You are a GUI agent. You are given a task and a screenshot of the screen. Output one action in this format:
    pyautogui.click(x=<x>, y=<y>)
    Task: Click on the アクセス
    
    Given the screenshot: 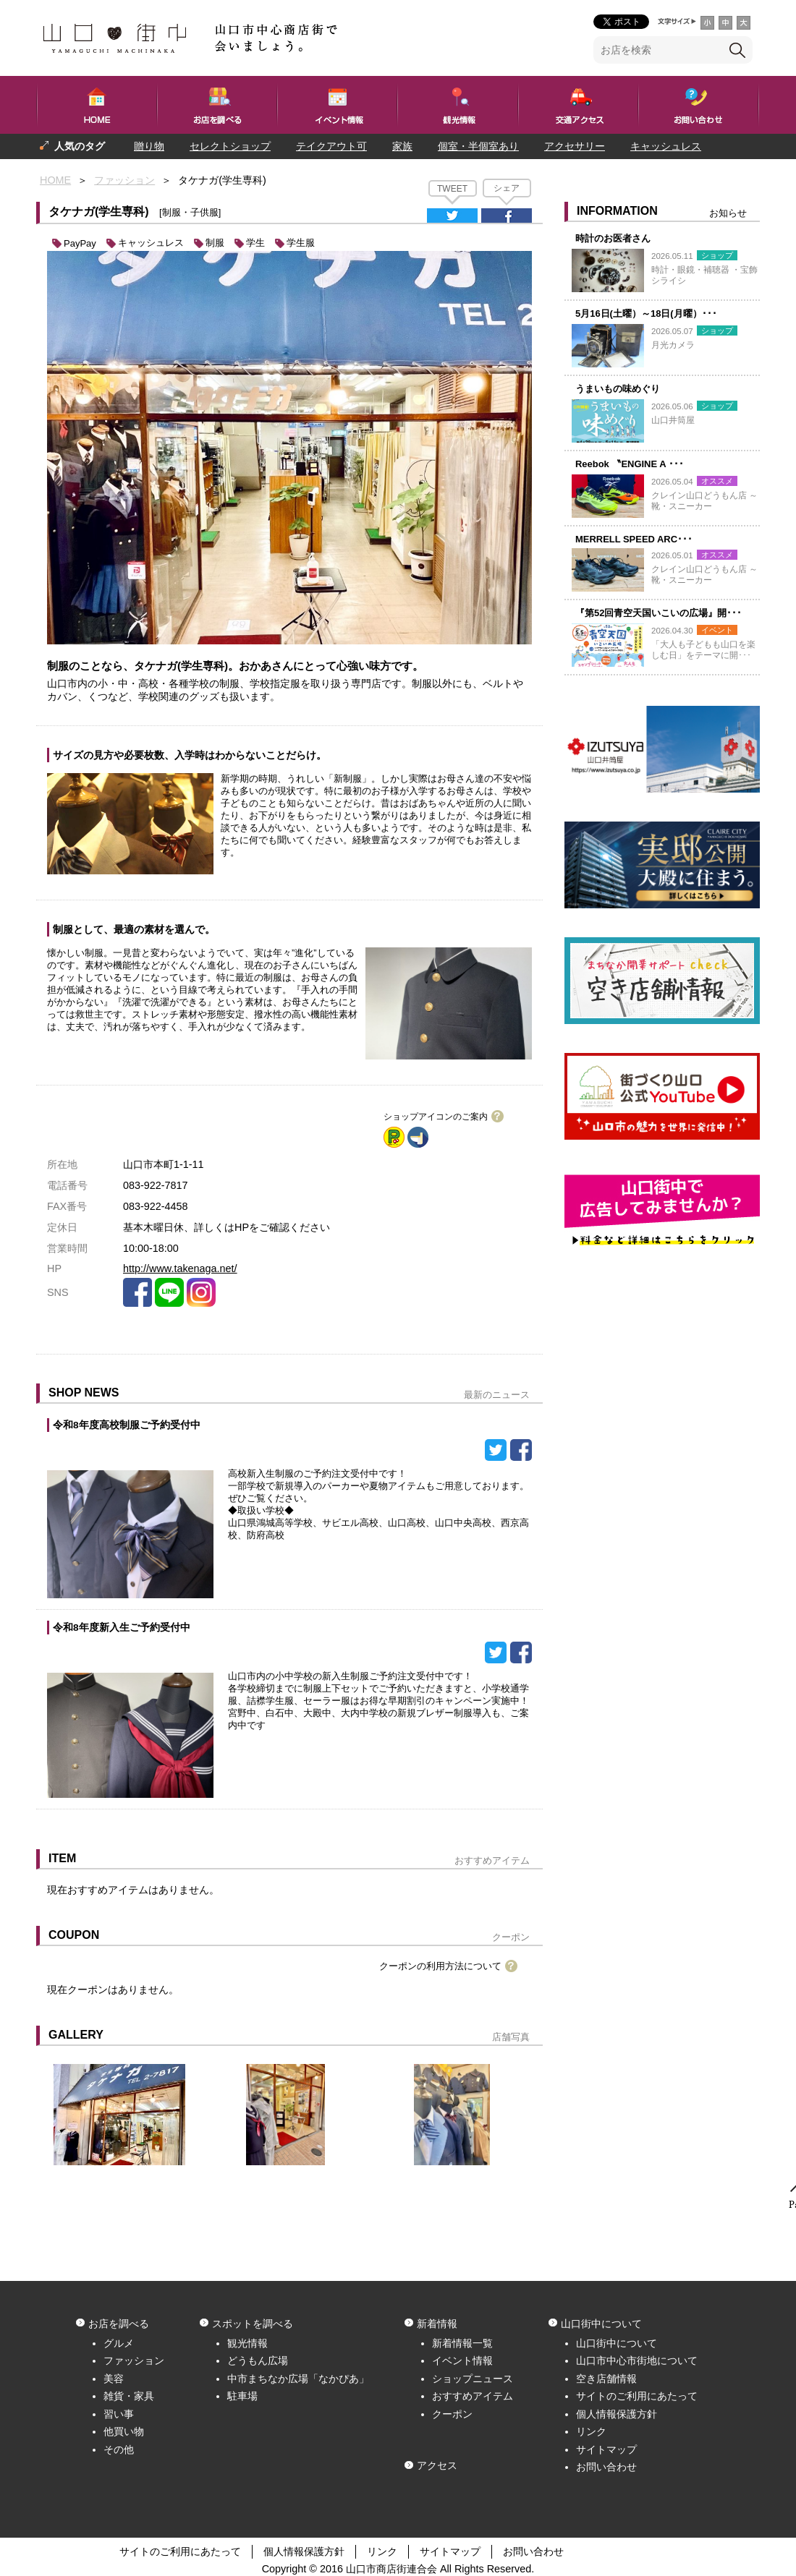 What is the action you would take?
    pyautogui.click(x=437, y=2465)
    